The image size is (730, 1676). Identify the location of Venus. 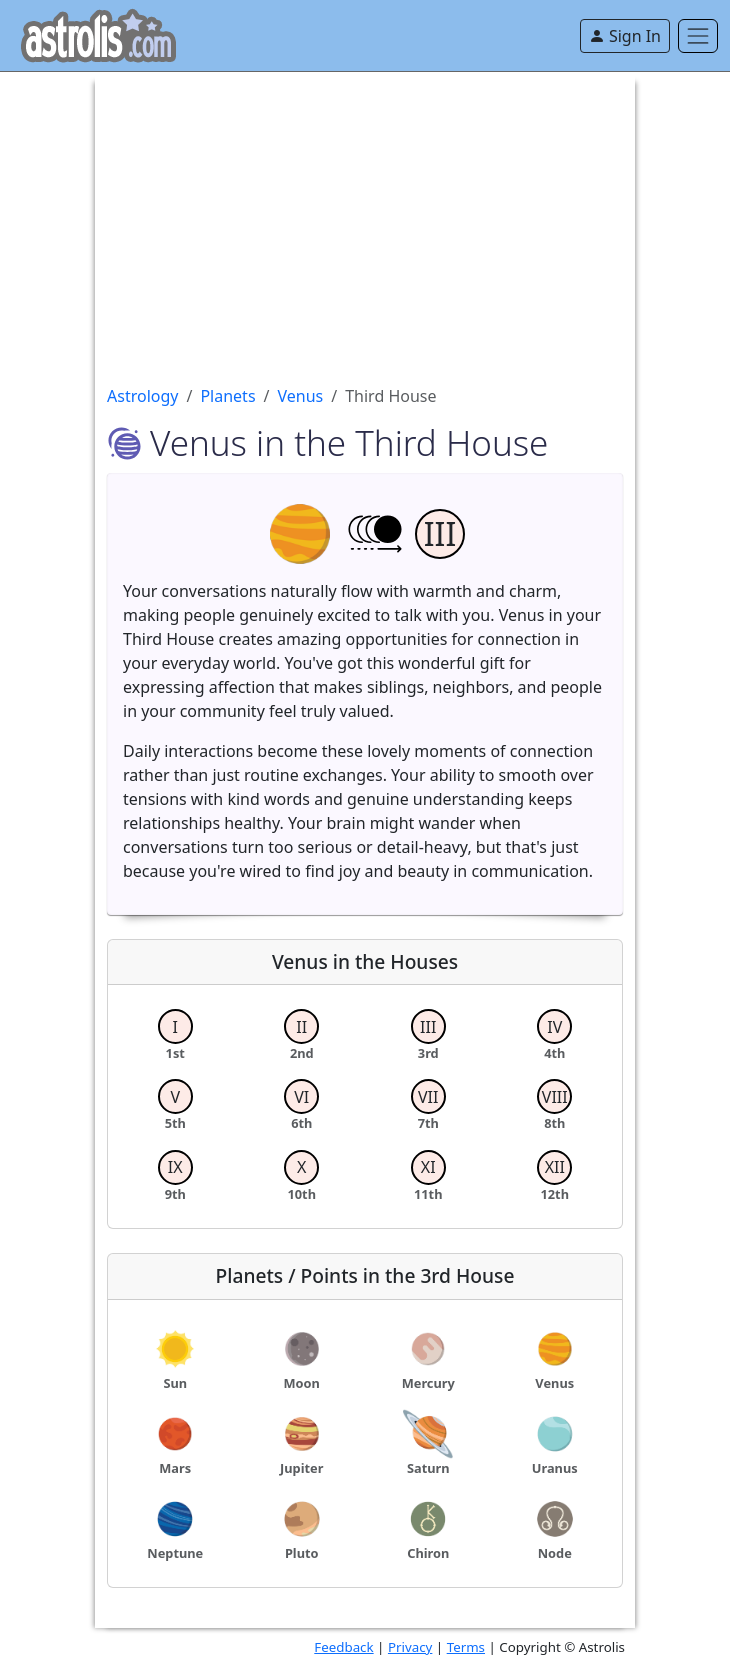
(301, 396).